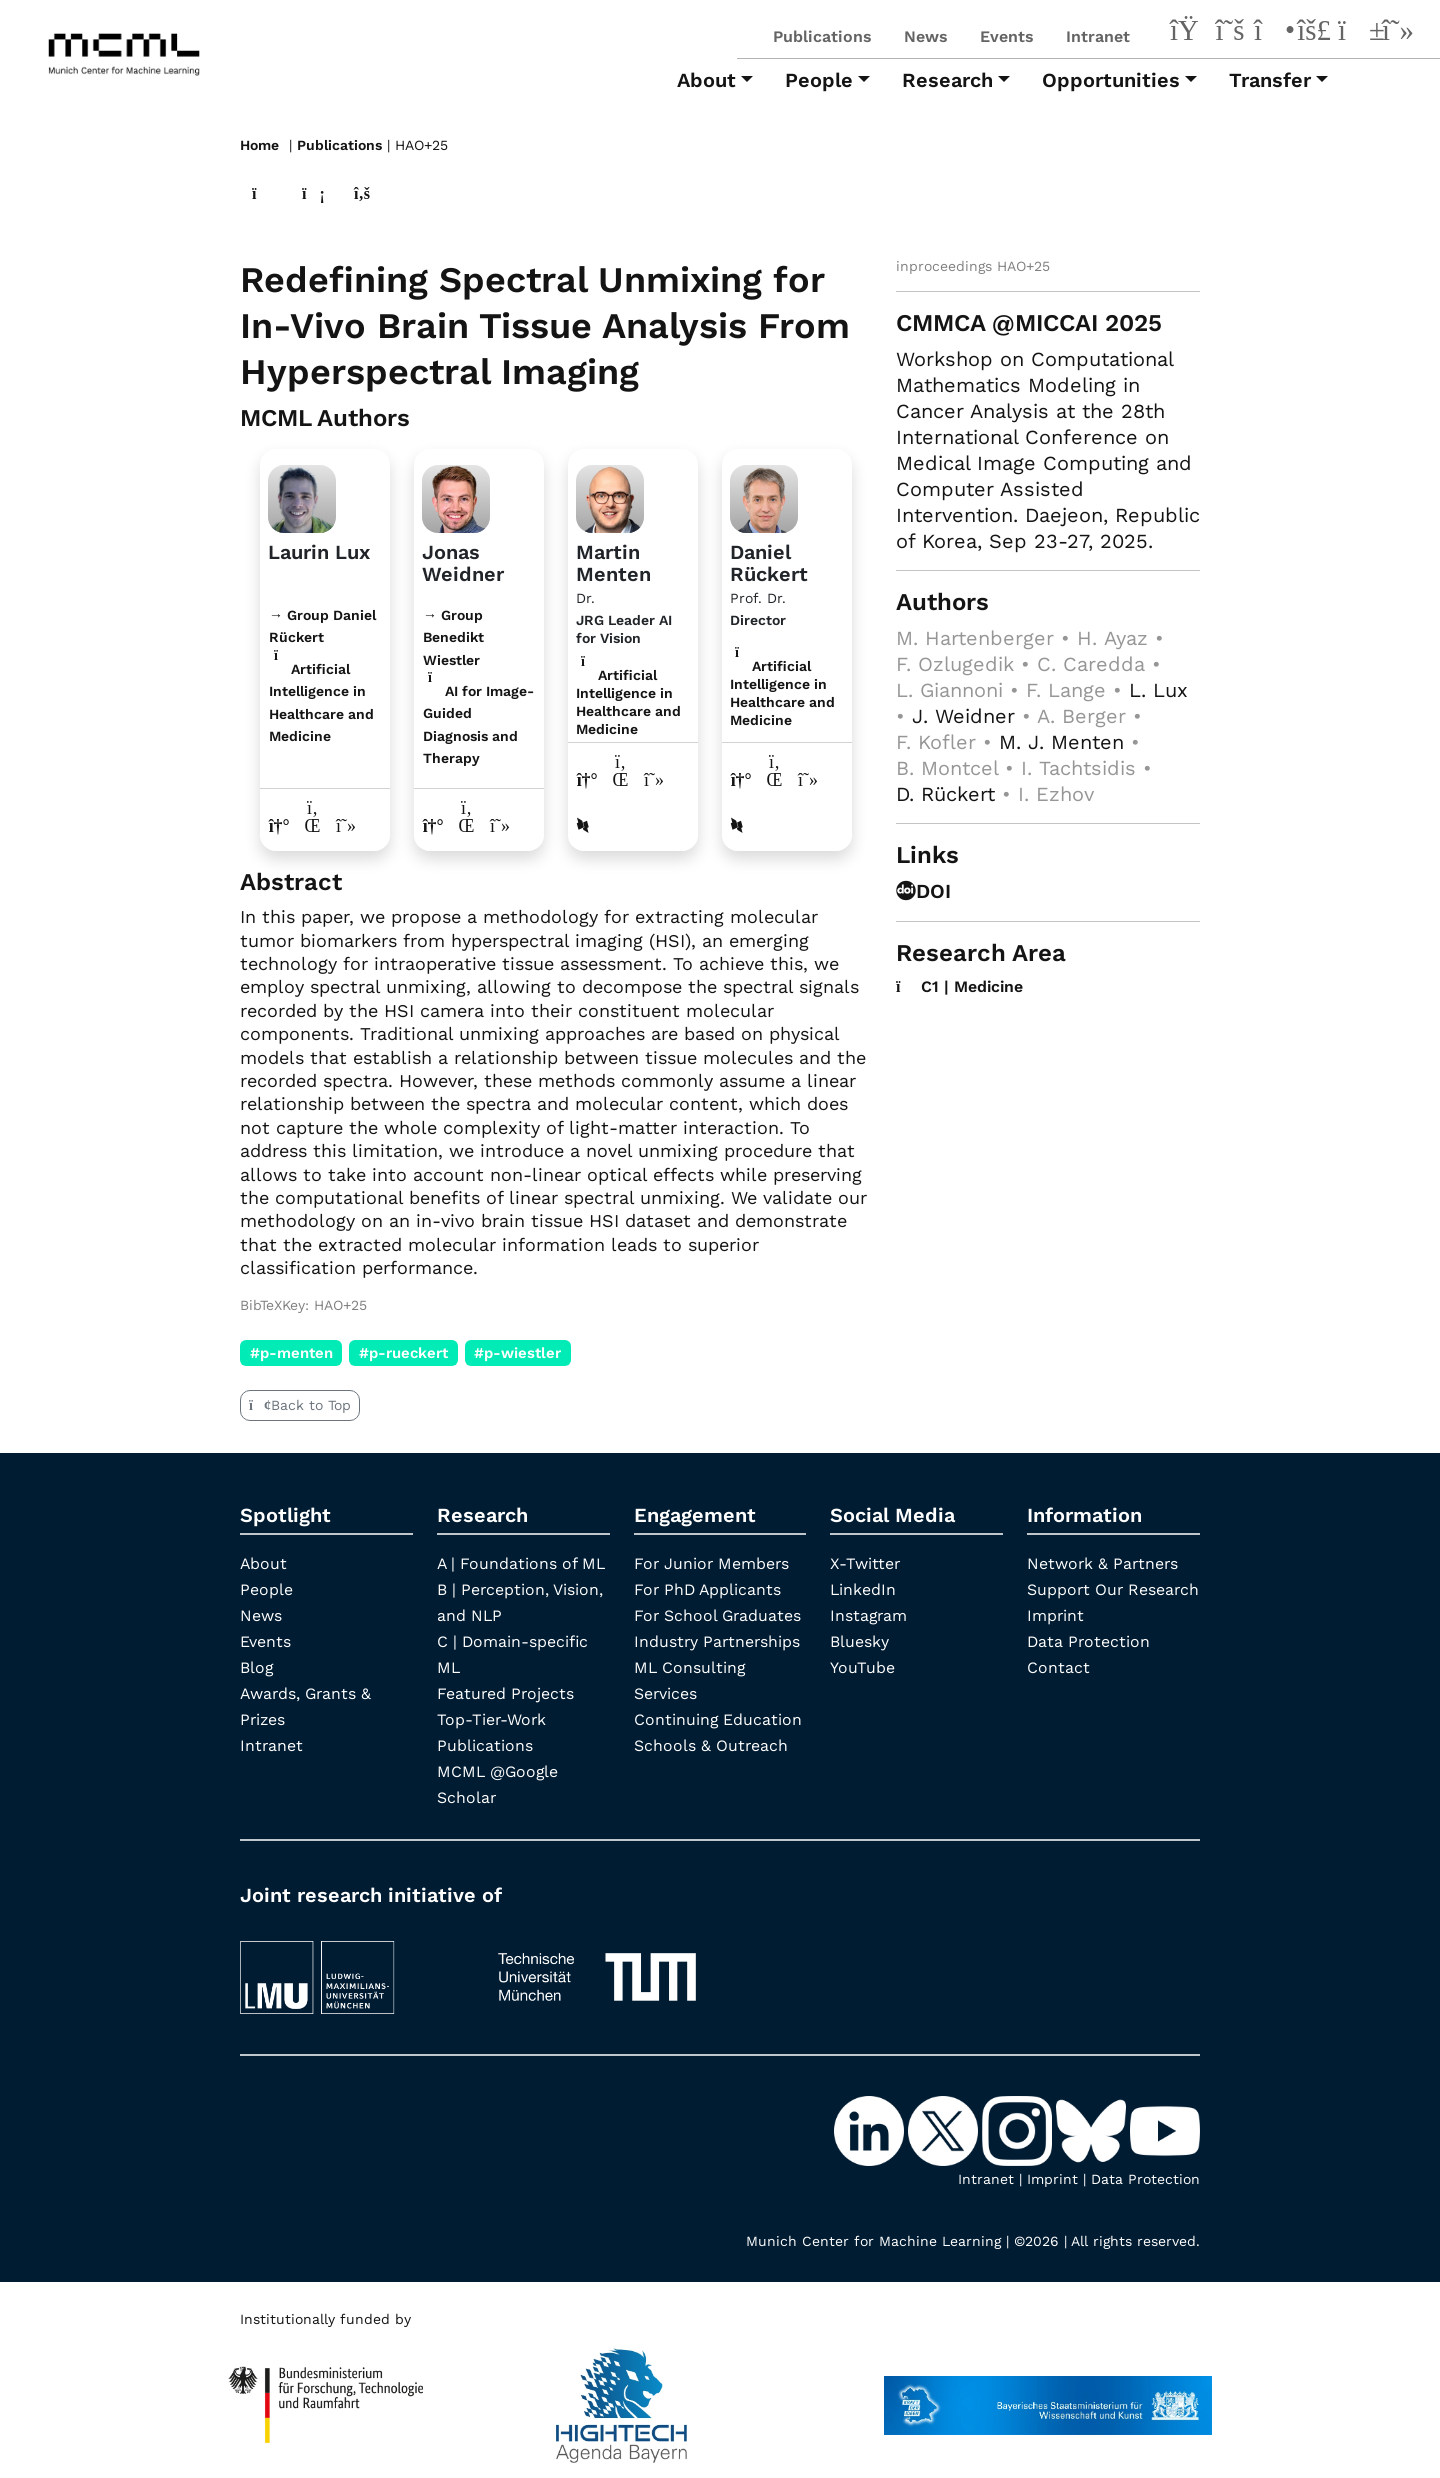 This screenshot has height=2478, width=1440. What do you see at coordinates (1272, 33) in the screenshot?
I see `[Instagram]` at bounding box center [1272, 33].